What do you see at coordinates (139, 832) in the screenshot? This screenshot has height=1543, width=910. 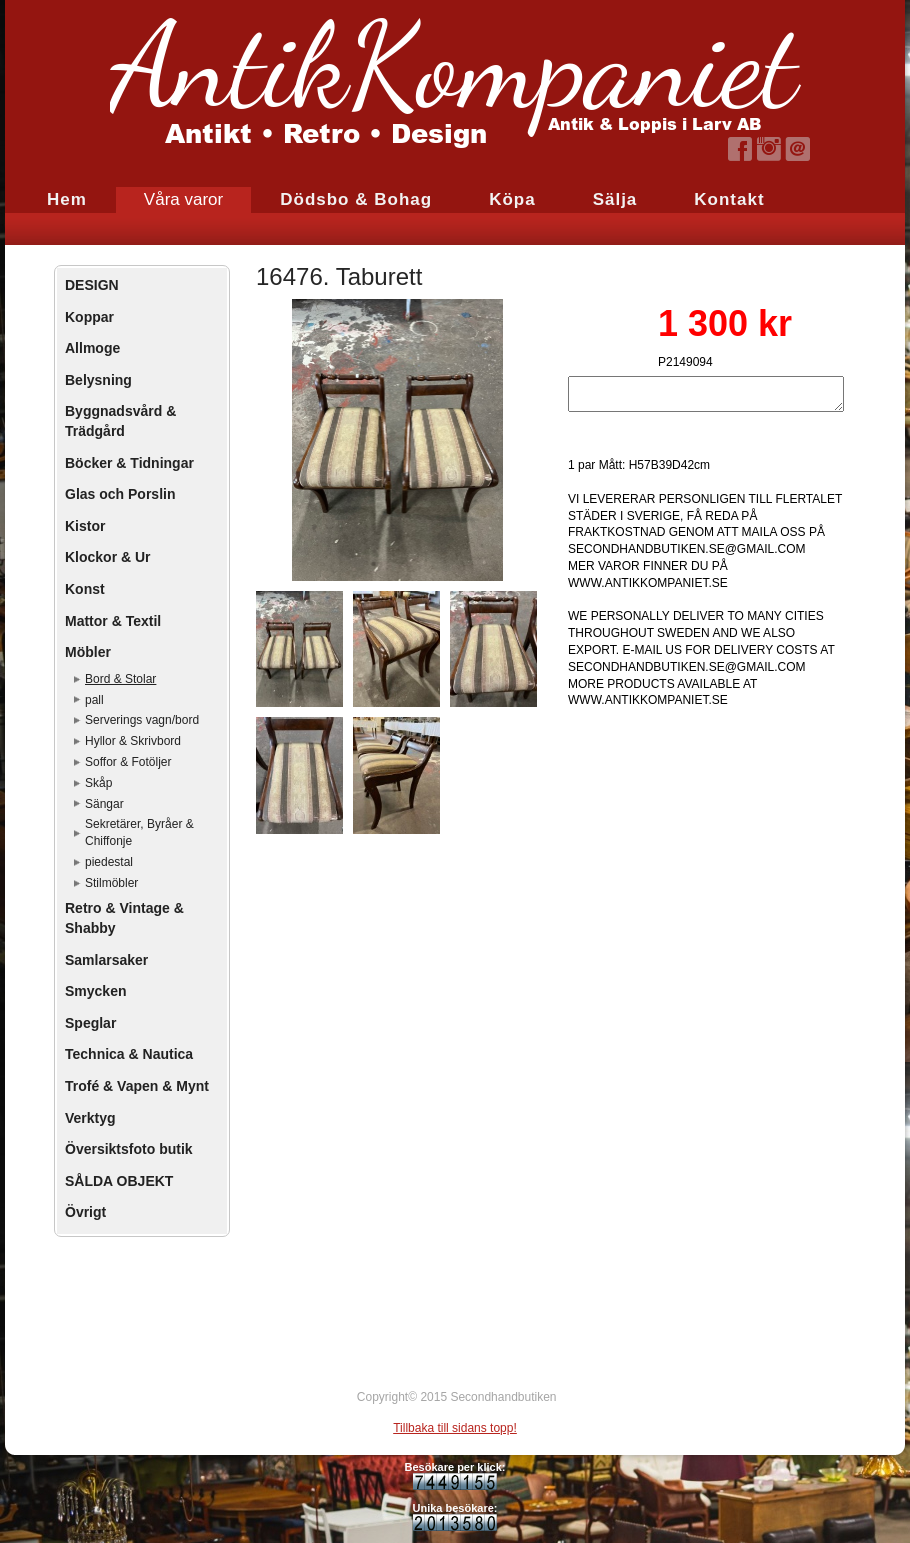 I see `Sekretärer, Byråer & Chiffonje` at bounding box center [139, 832].